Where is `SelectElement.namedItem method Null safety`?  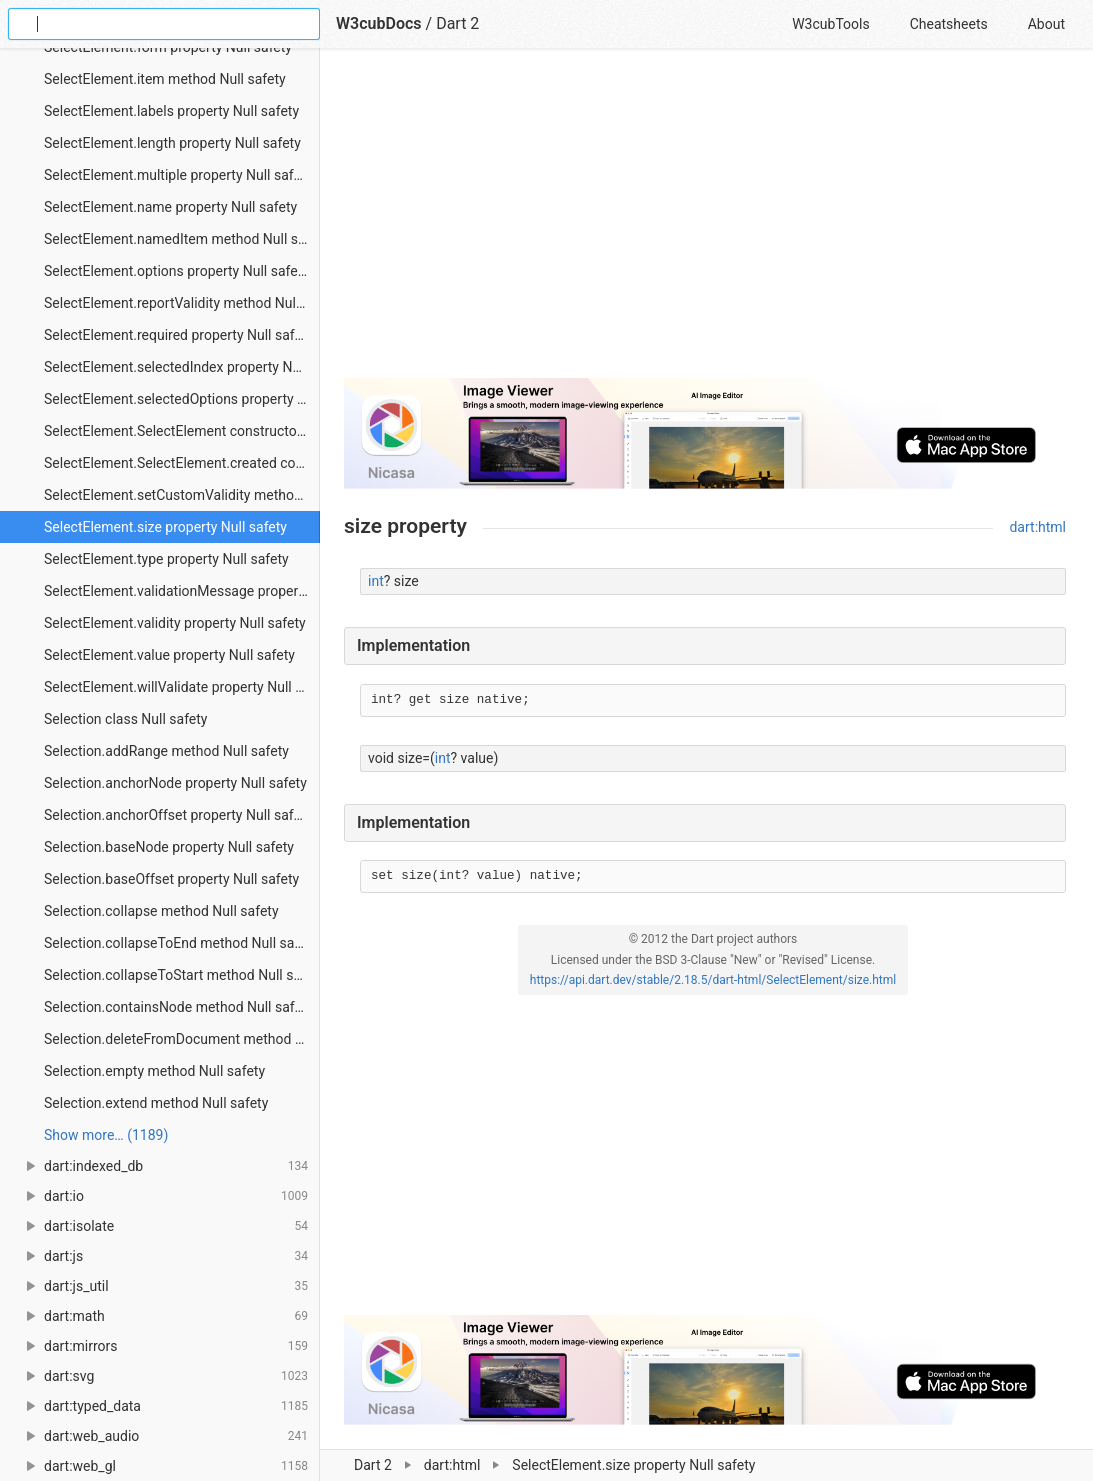 SelectElement.namedItem method Null safety is located at coordinates (182, 239).